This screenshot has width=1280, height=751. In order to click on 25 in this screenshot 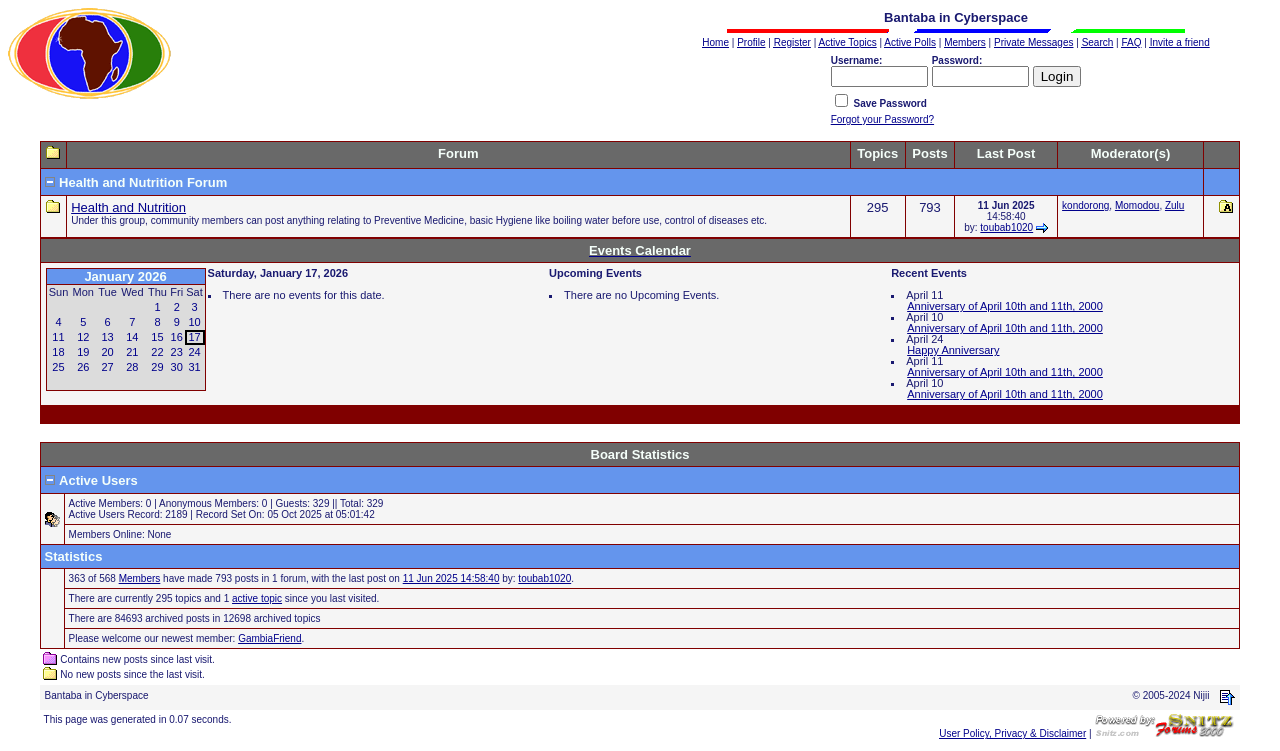, I will do `click(58, 367)`.